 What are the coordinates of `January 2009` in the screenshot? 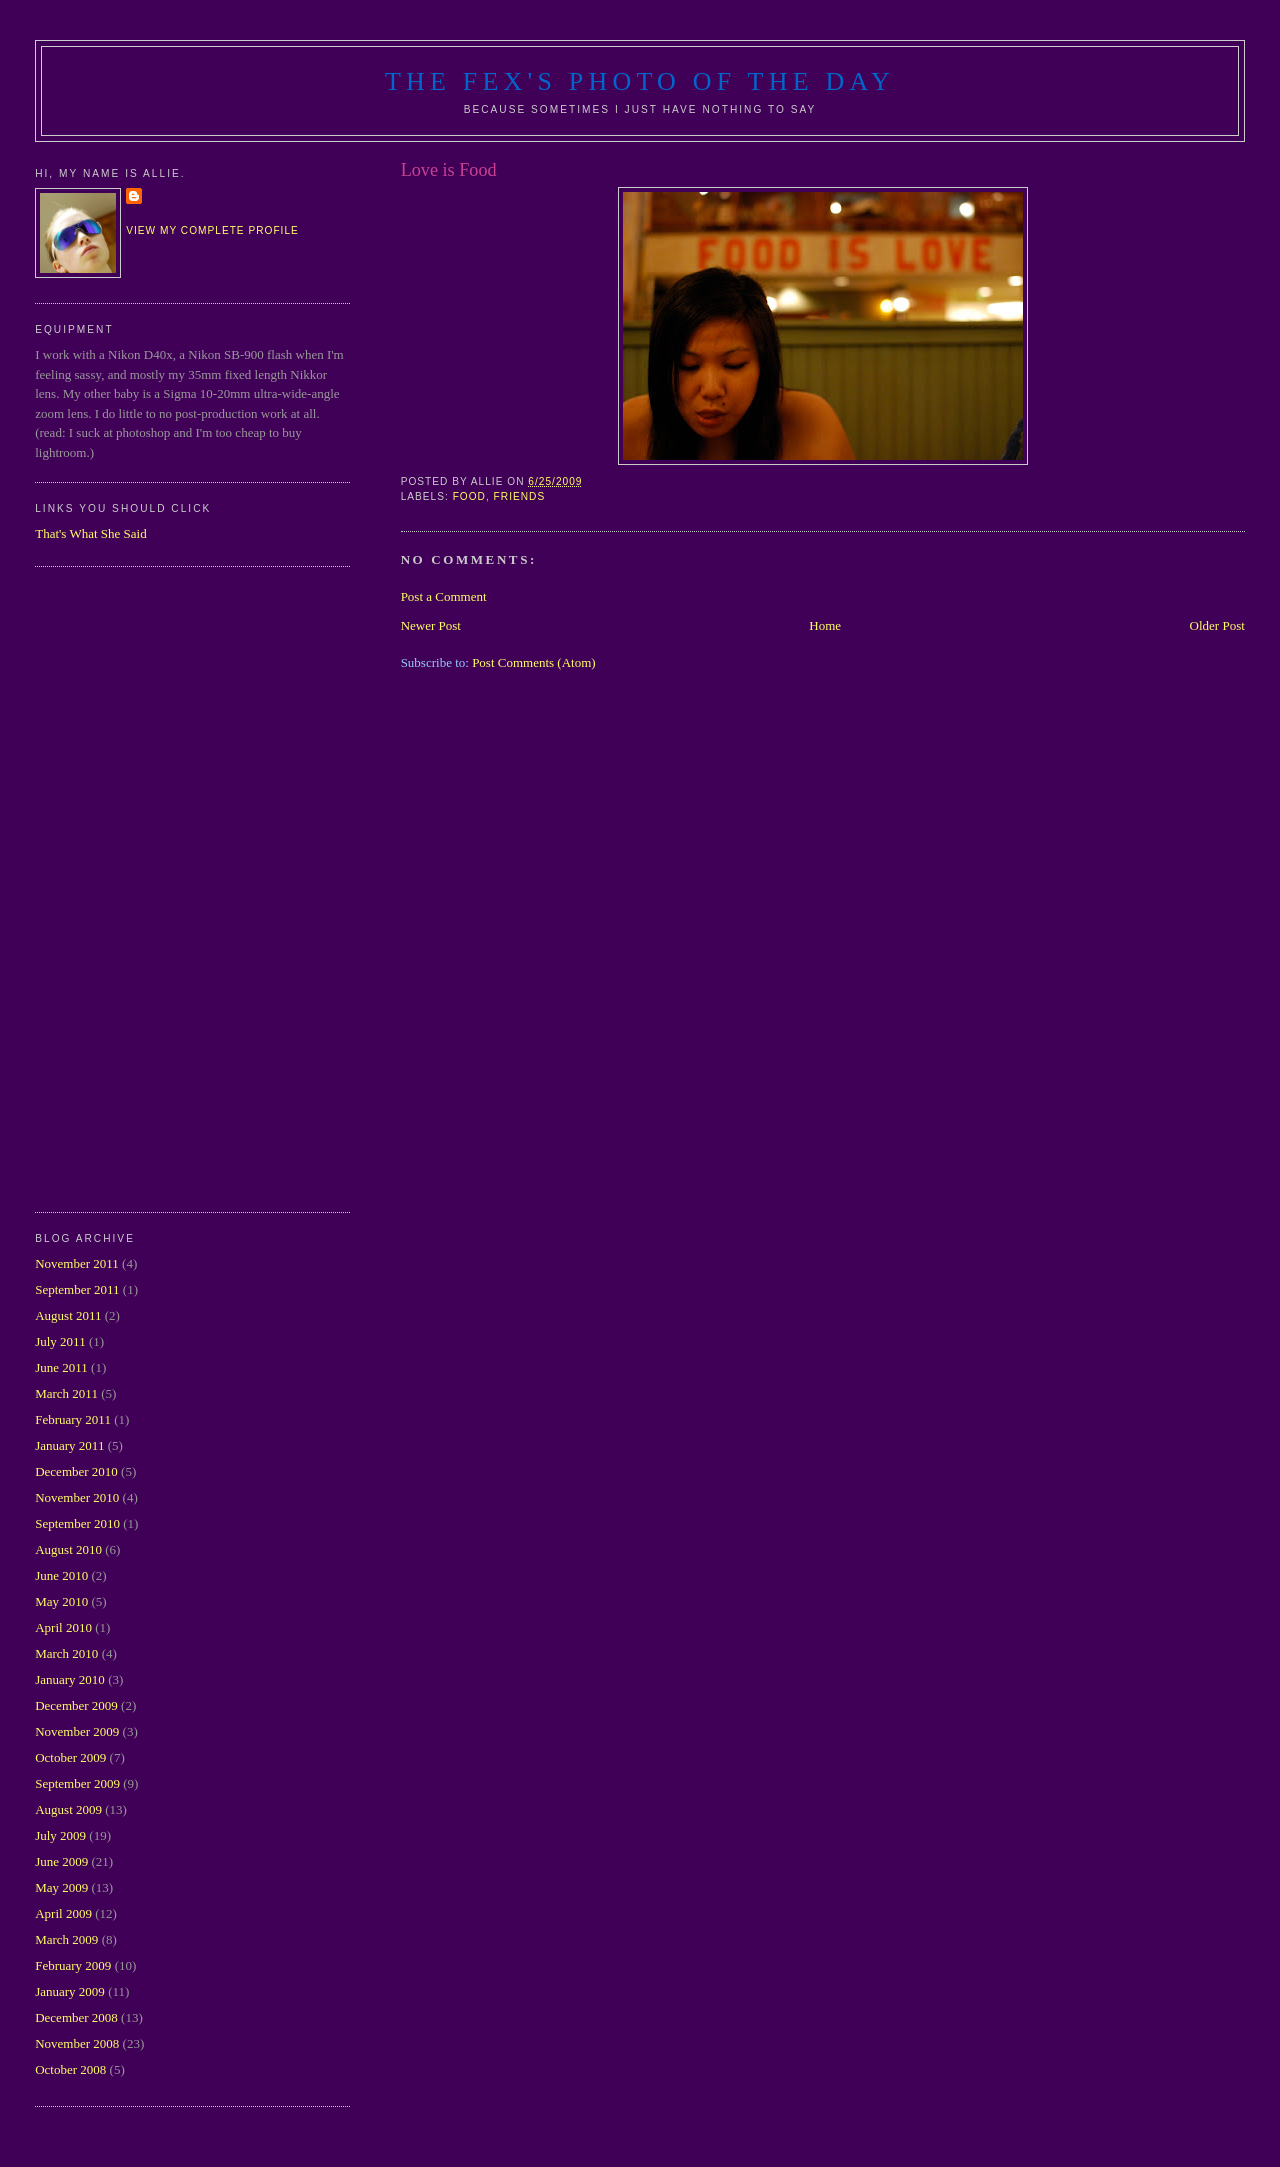 It's located at (70, 1991).